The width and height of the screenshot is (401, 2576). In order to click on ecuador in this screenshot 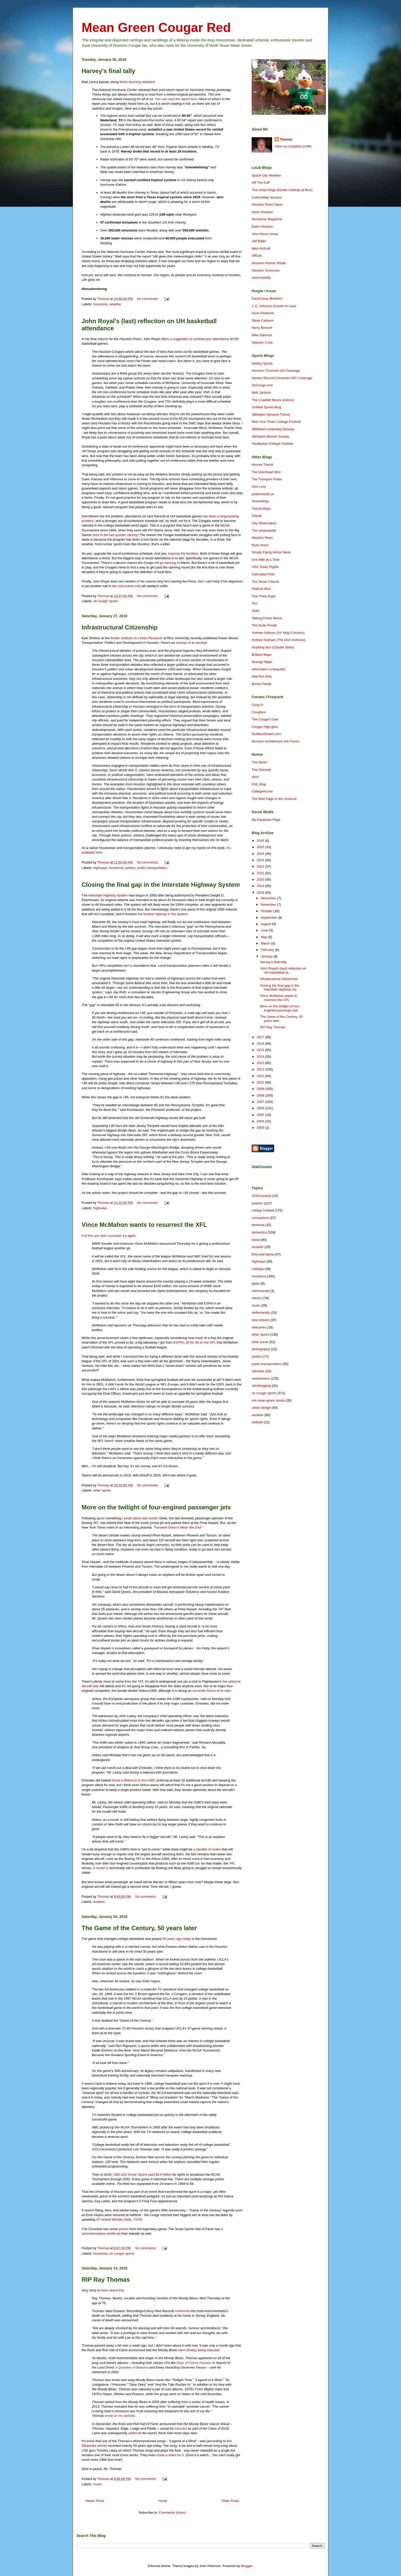, I will do `click(258, 1247)`.